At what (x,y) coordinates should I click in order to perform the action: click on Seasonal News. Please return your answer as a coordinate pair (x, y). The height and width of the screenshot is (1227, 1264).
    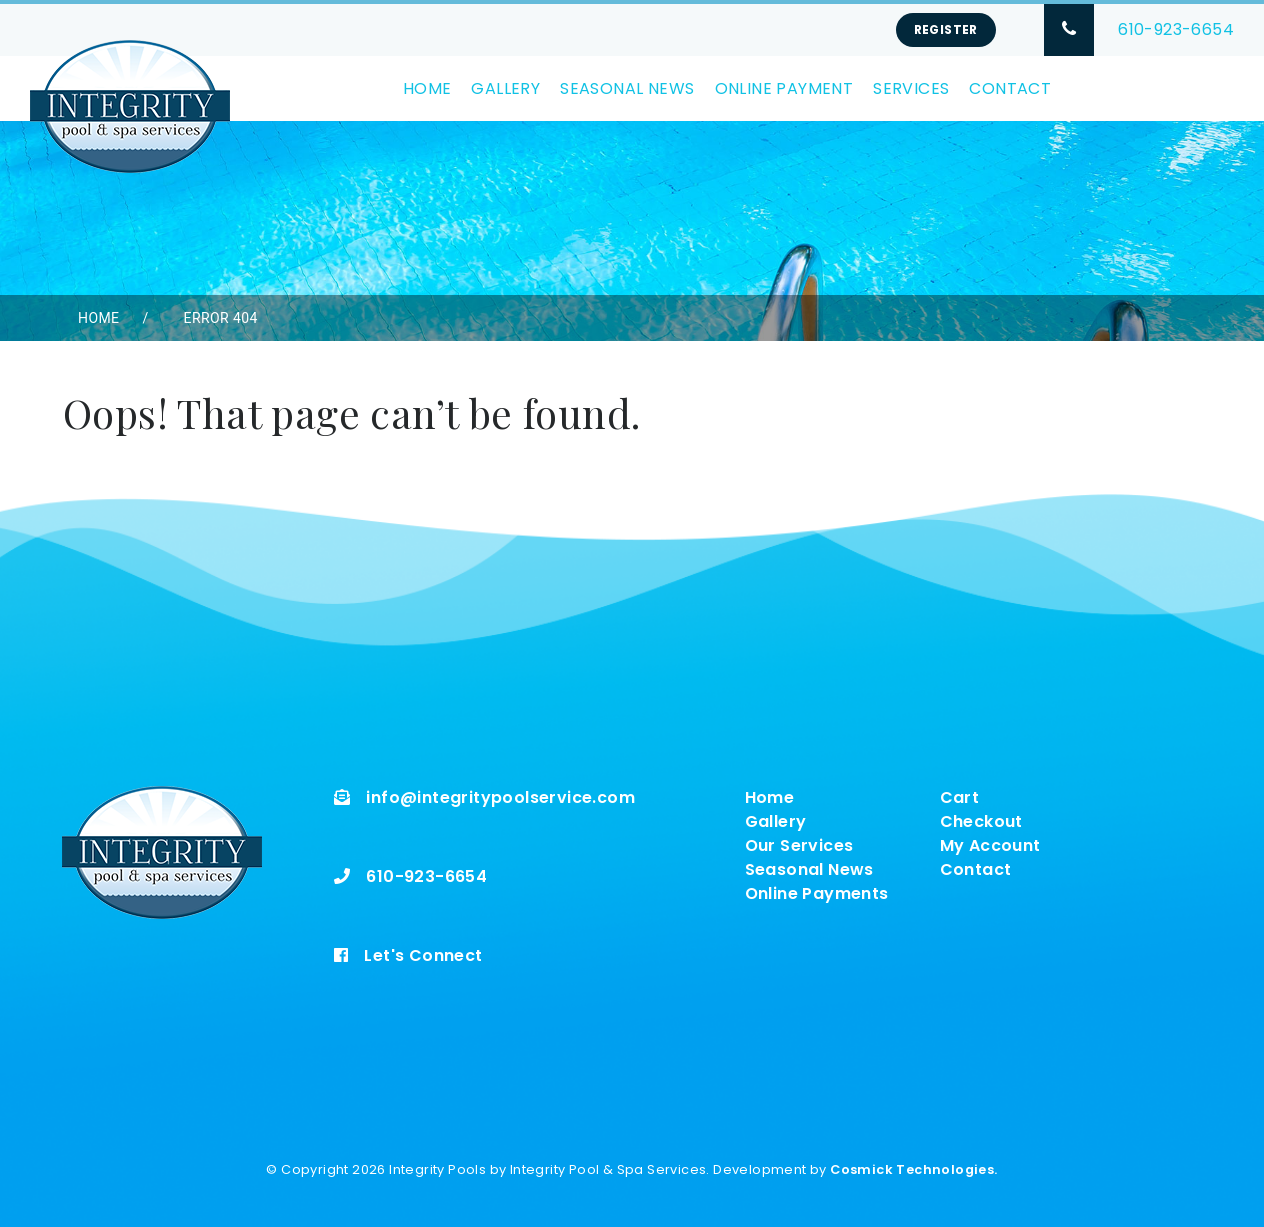
    Looking at the image, I should click on (627, 88).